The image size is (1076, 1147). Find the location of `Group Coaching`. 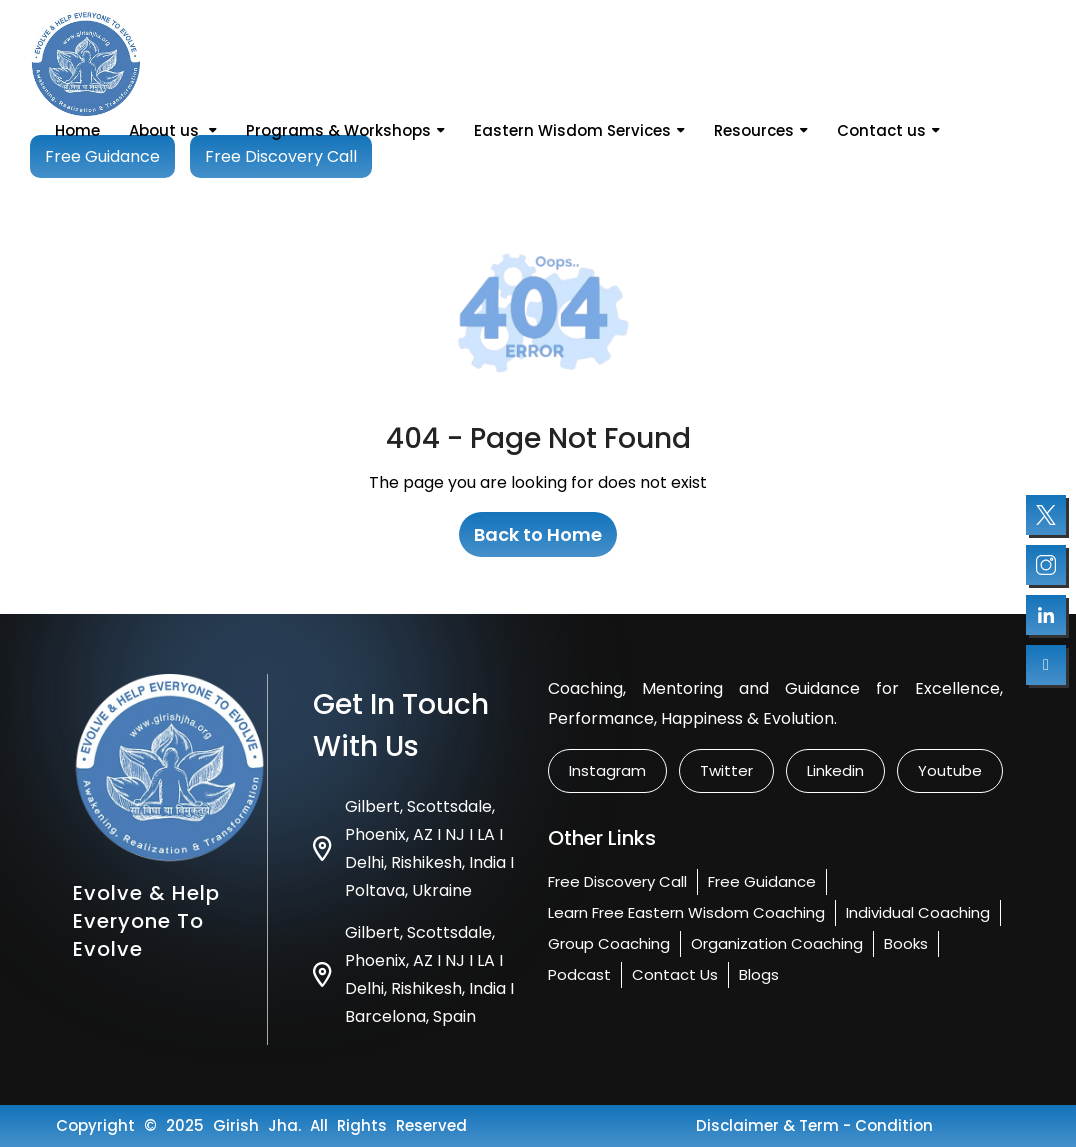

Group Coaching is located at coordinates (609, 943).